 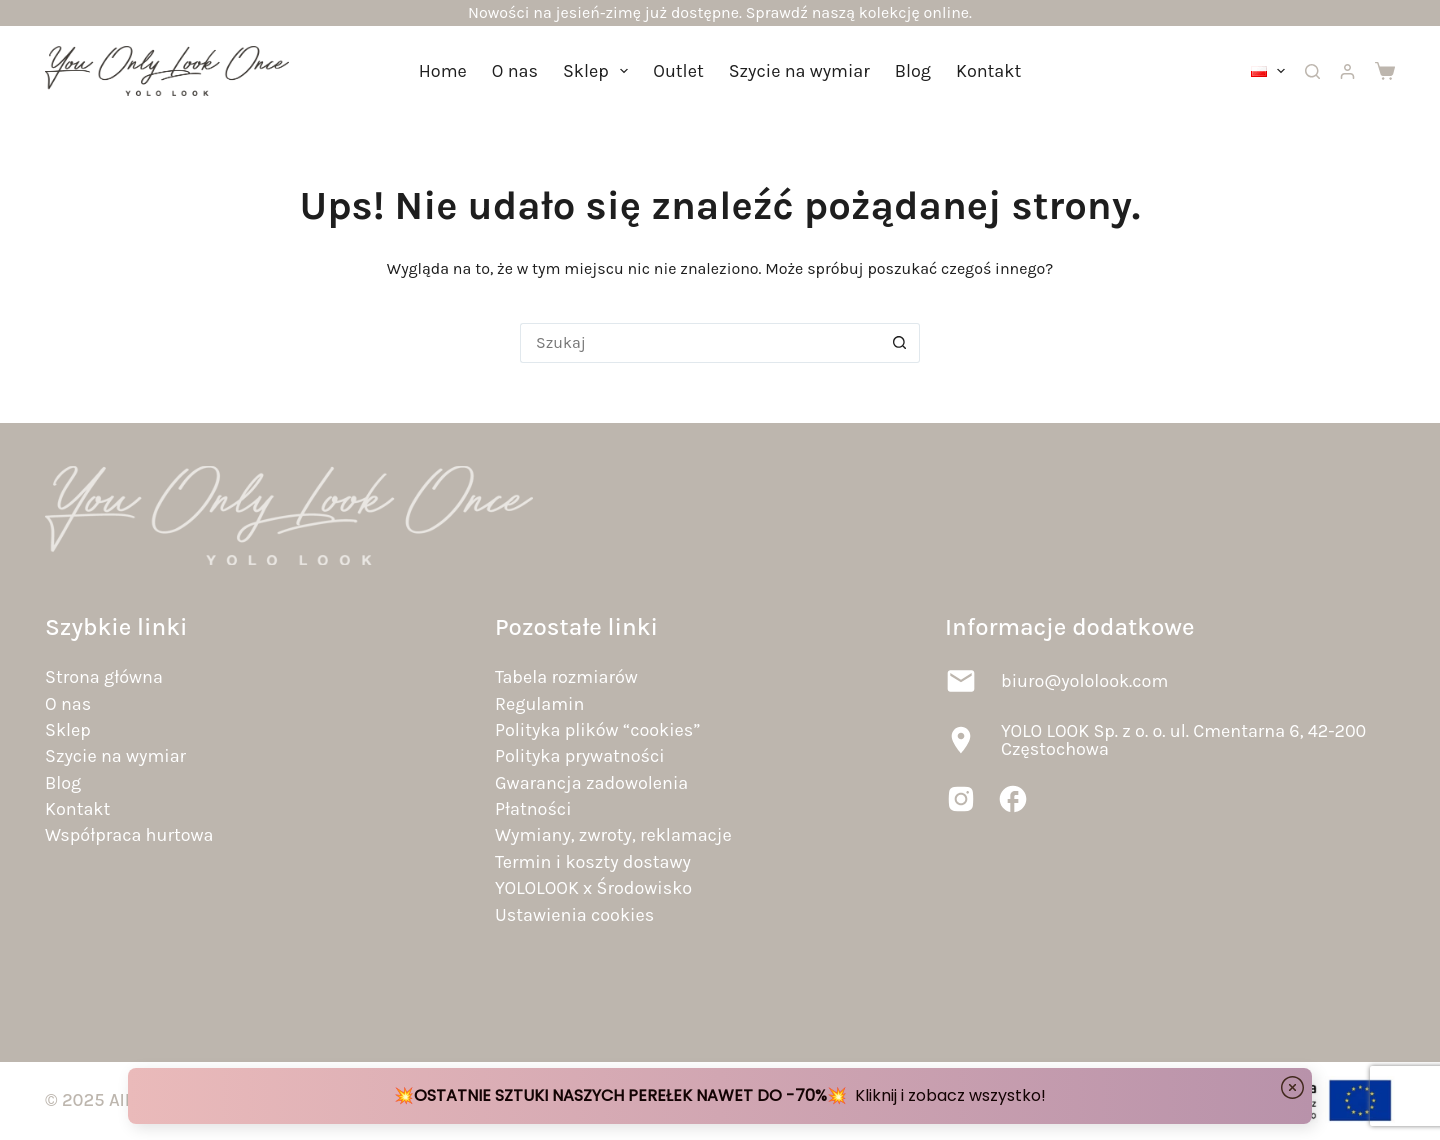 I want to click on Polityka plików “cookies”, so click(x=597, y=730).